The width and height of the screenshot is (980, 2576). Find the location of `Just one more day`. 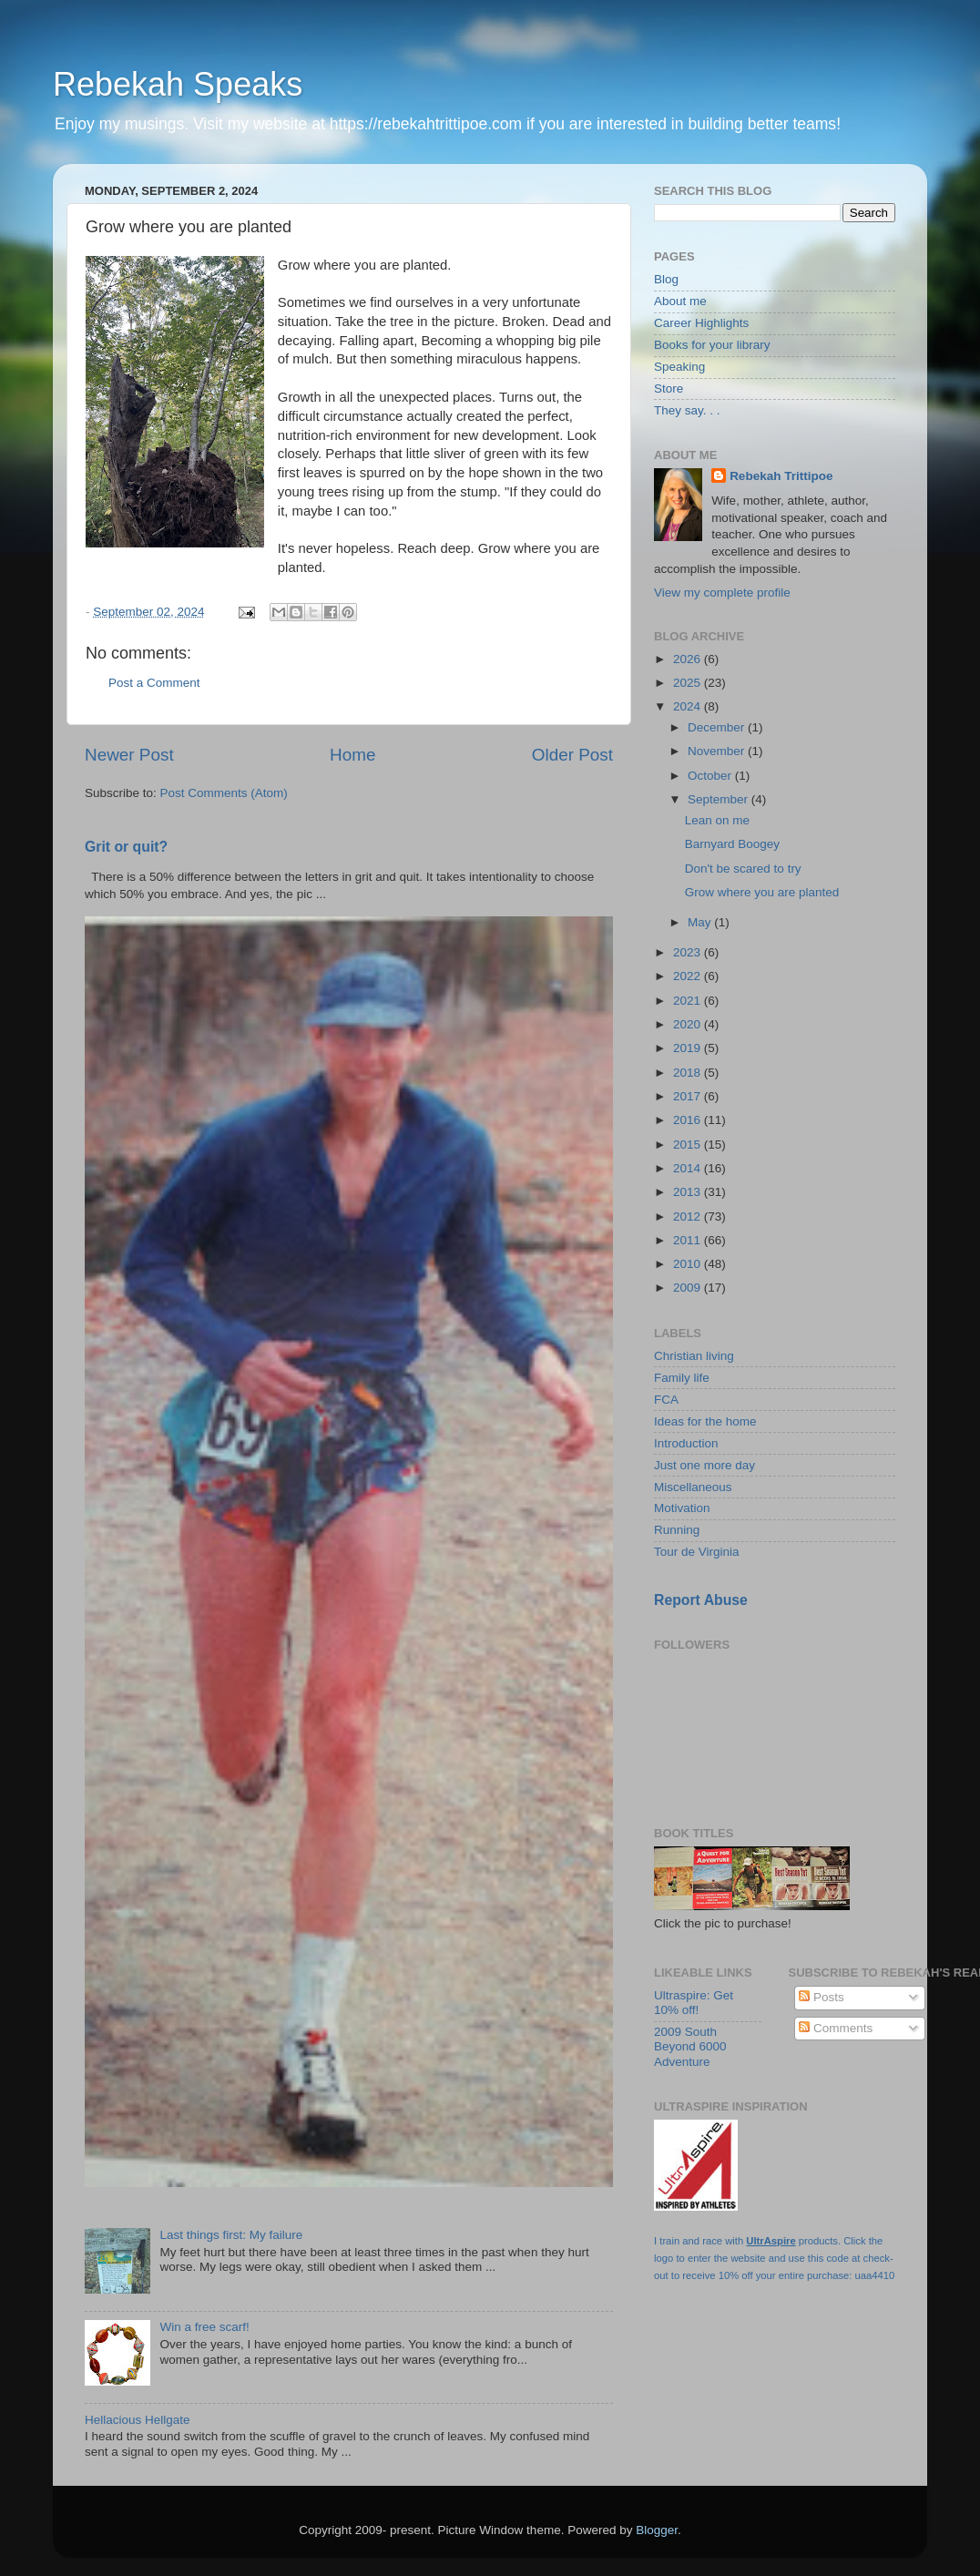

Just one more day is located at coordinates (704, 1465).